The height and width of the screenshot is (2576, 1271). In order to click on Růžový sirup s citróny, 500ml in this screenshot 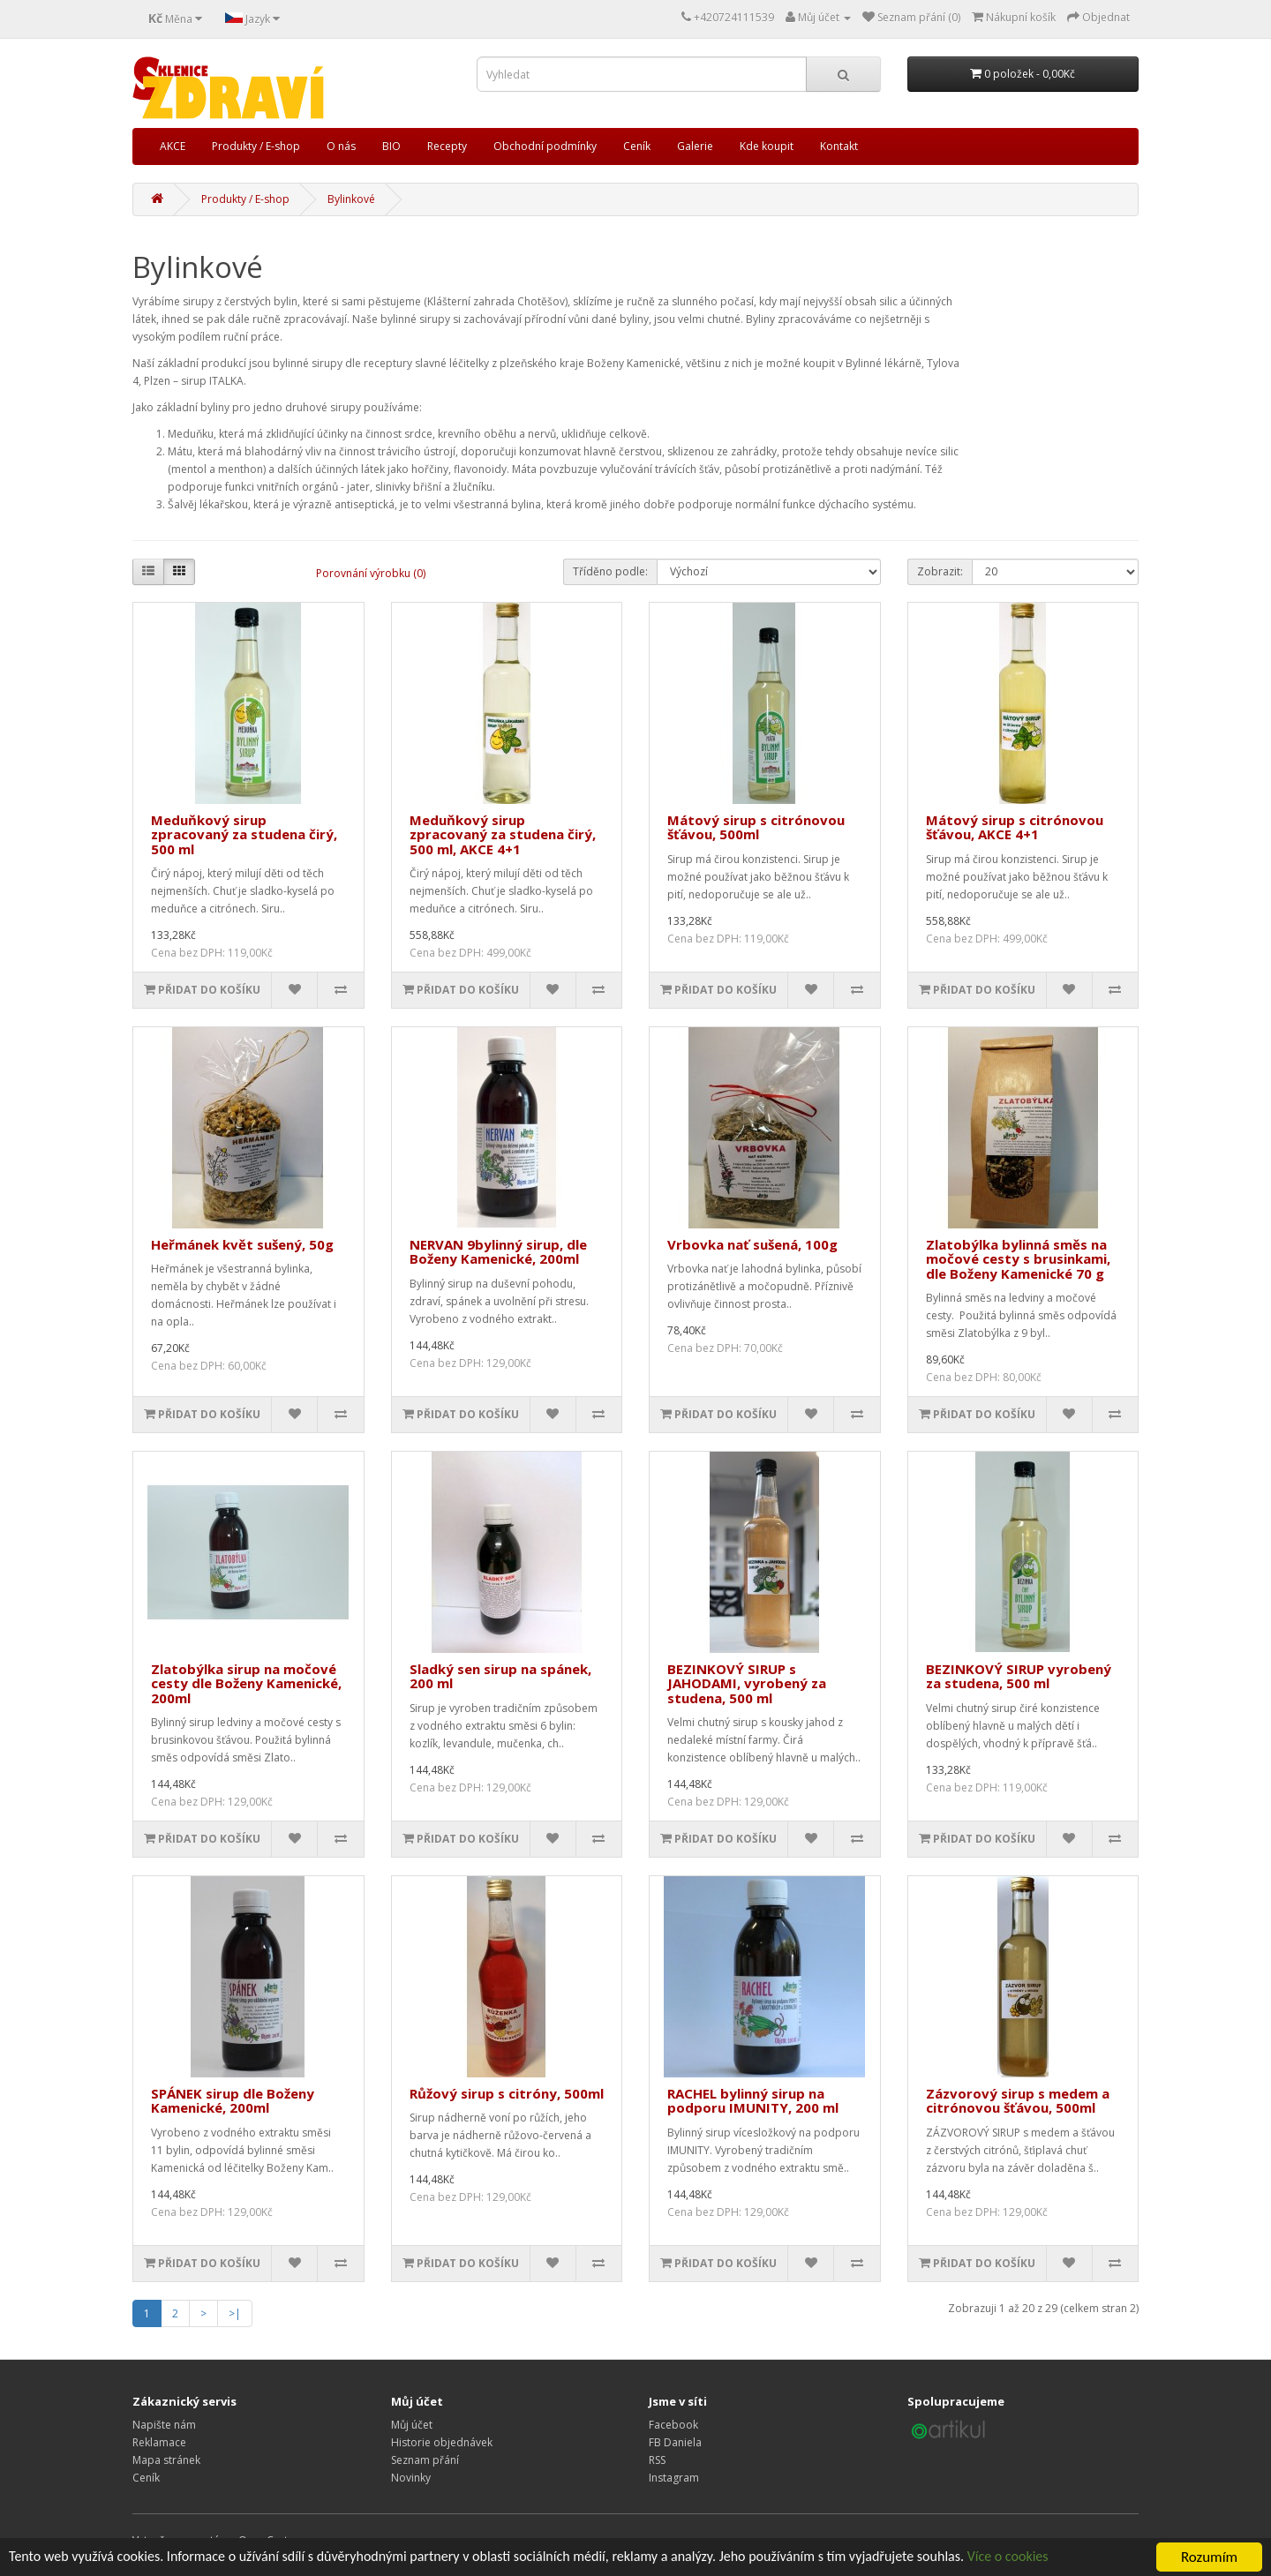, I will do `click(507, 2093)`.